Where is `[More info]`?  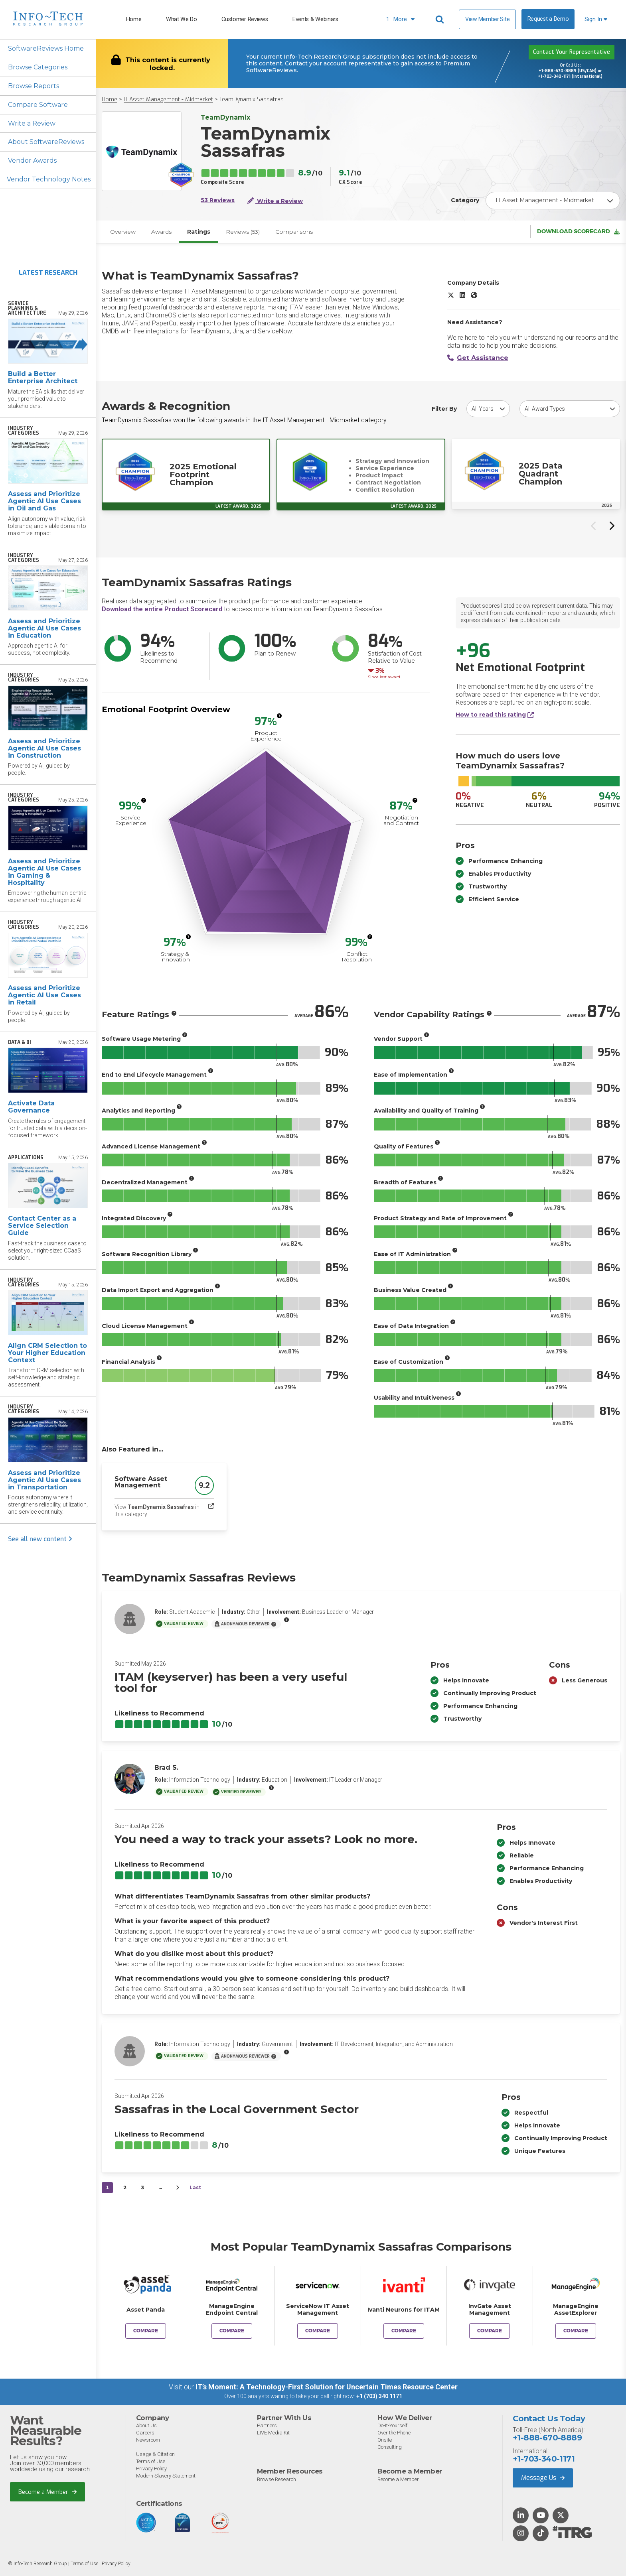 [More info] is located at coordinates (279, 716).